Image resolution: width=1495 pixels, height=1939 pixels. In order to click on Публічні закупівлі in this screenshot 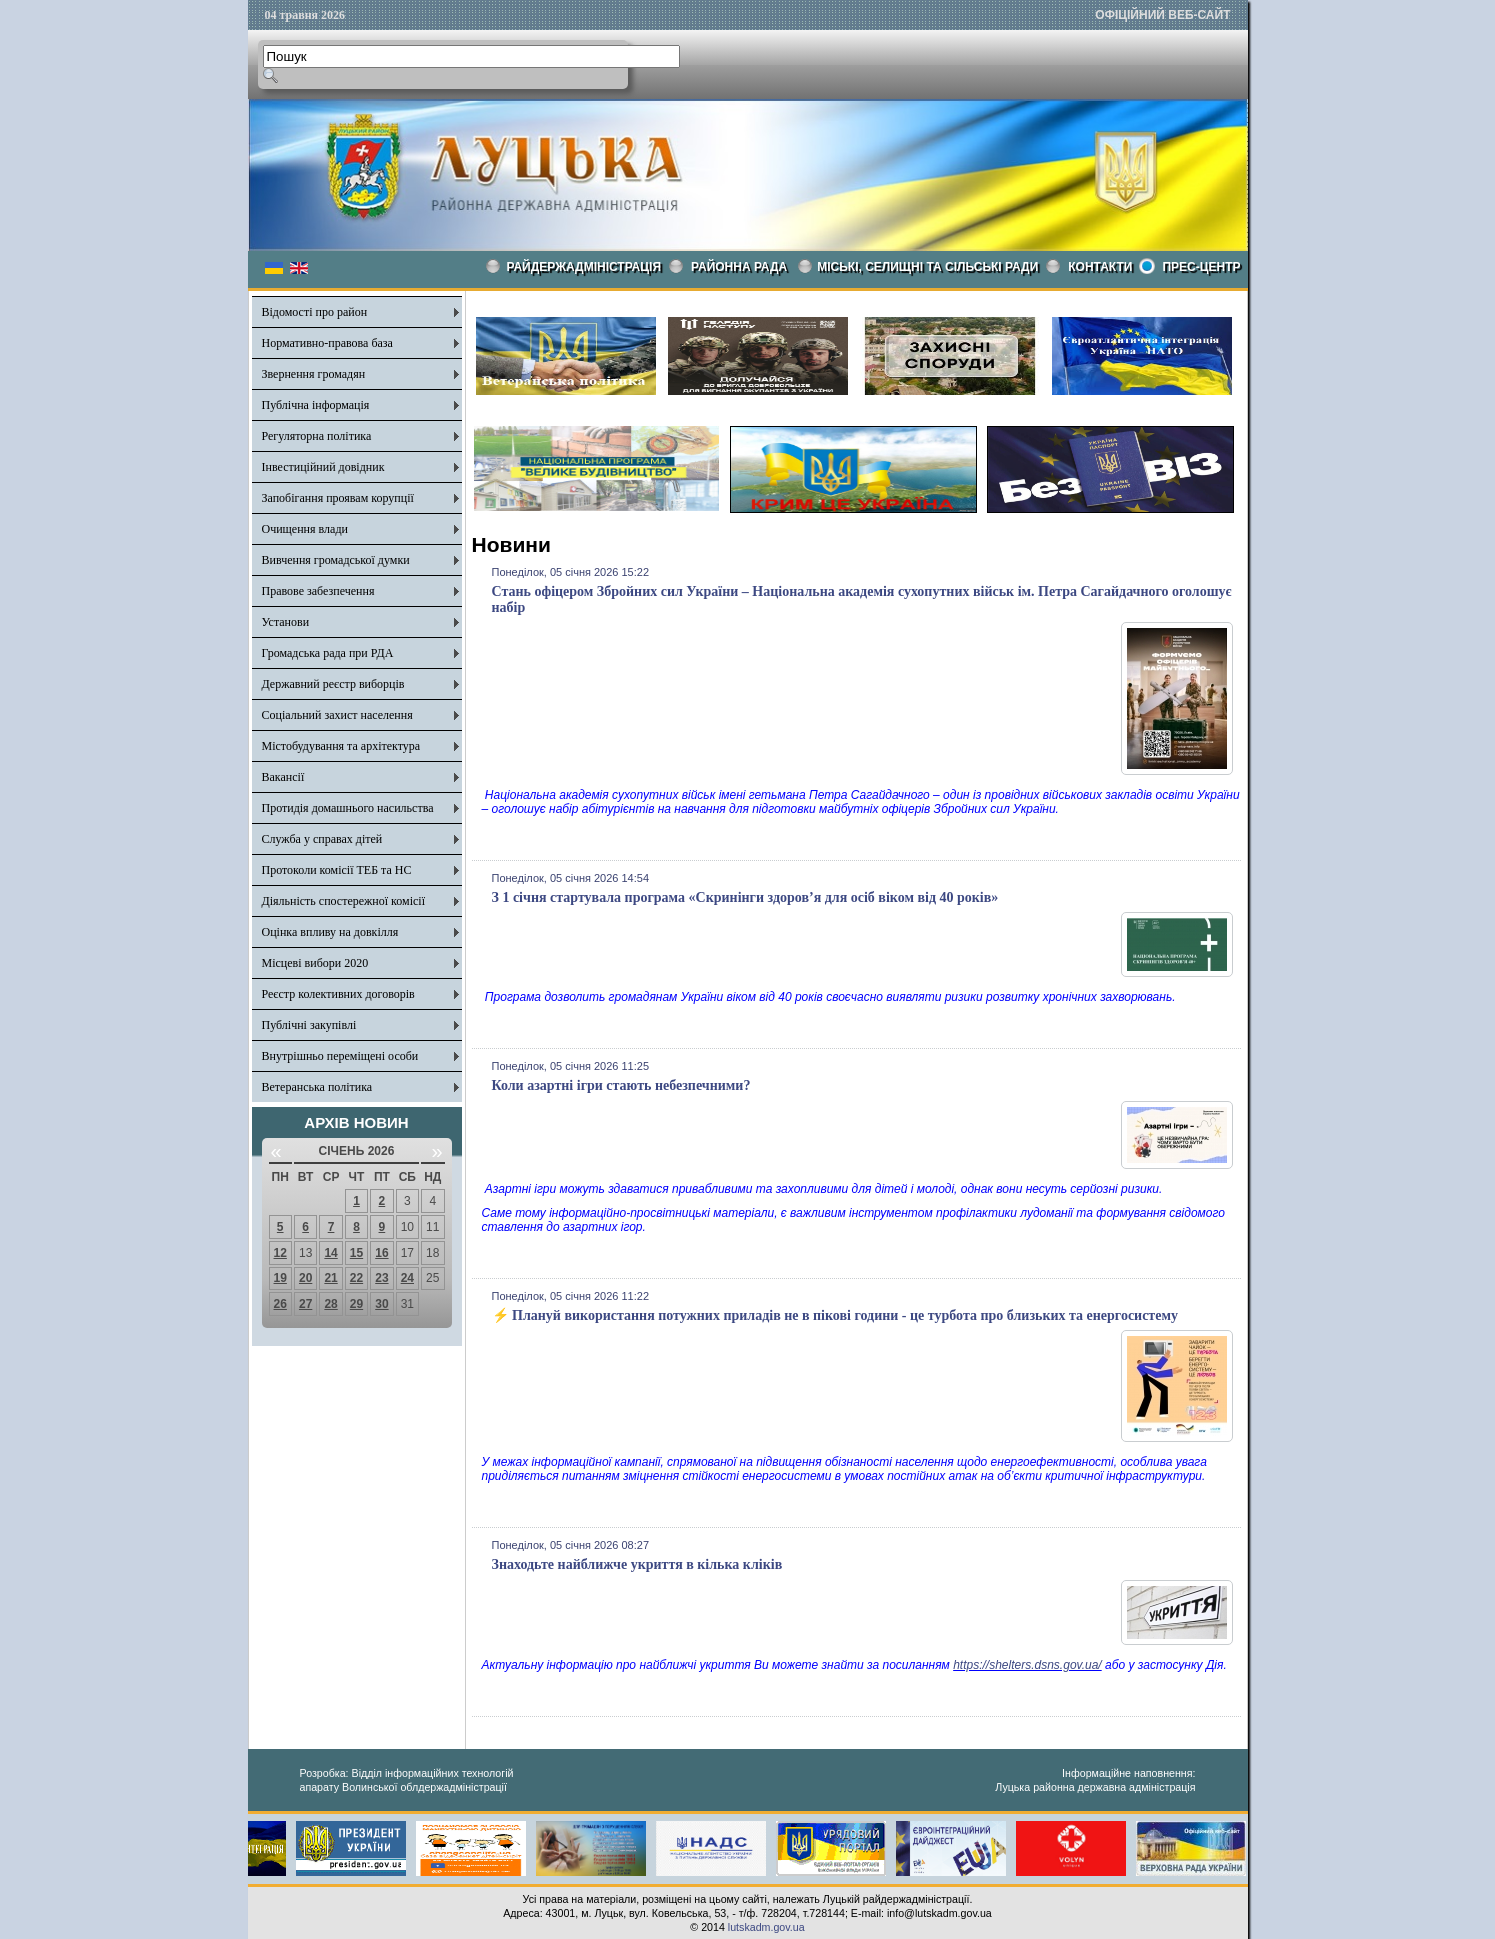, I will do `click(309, 1025)`.